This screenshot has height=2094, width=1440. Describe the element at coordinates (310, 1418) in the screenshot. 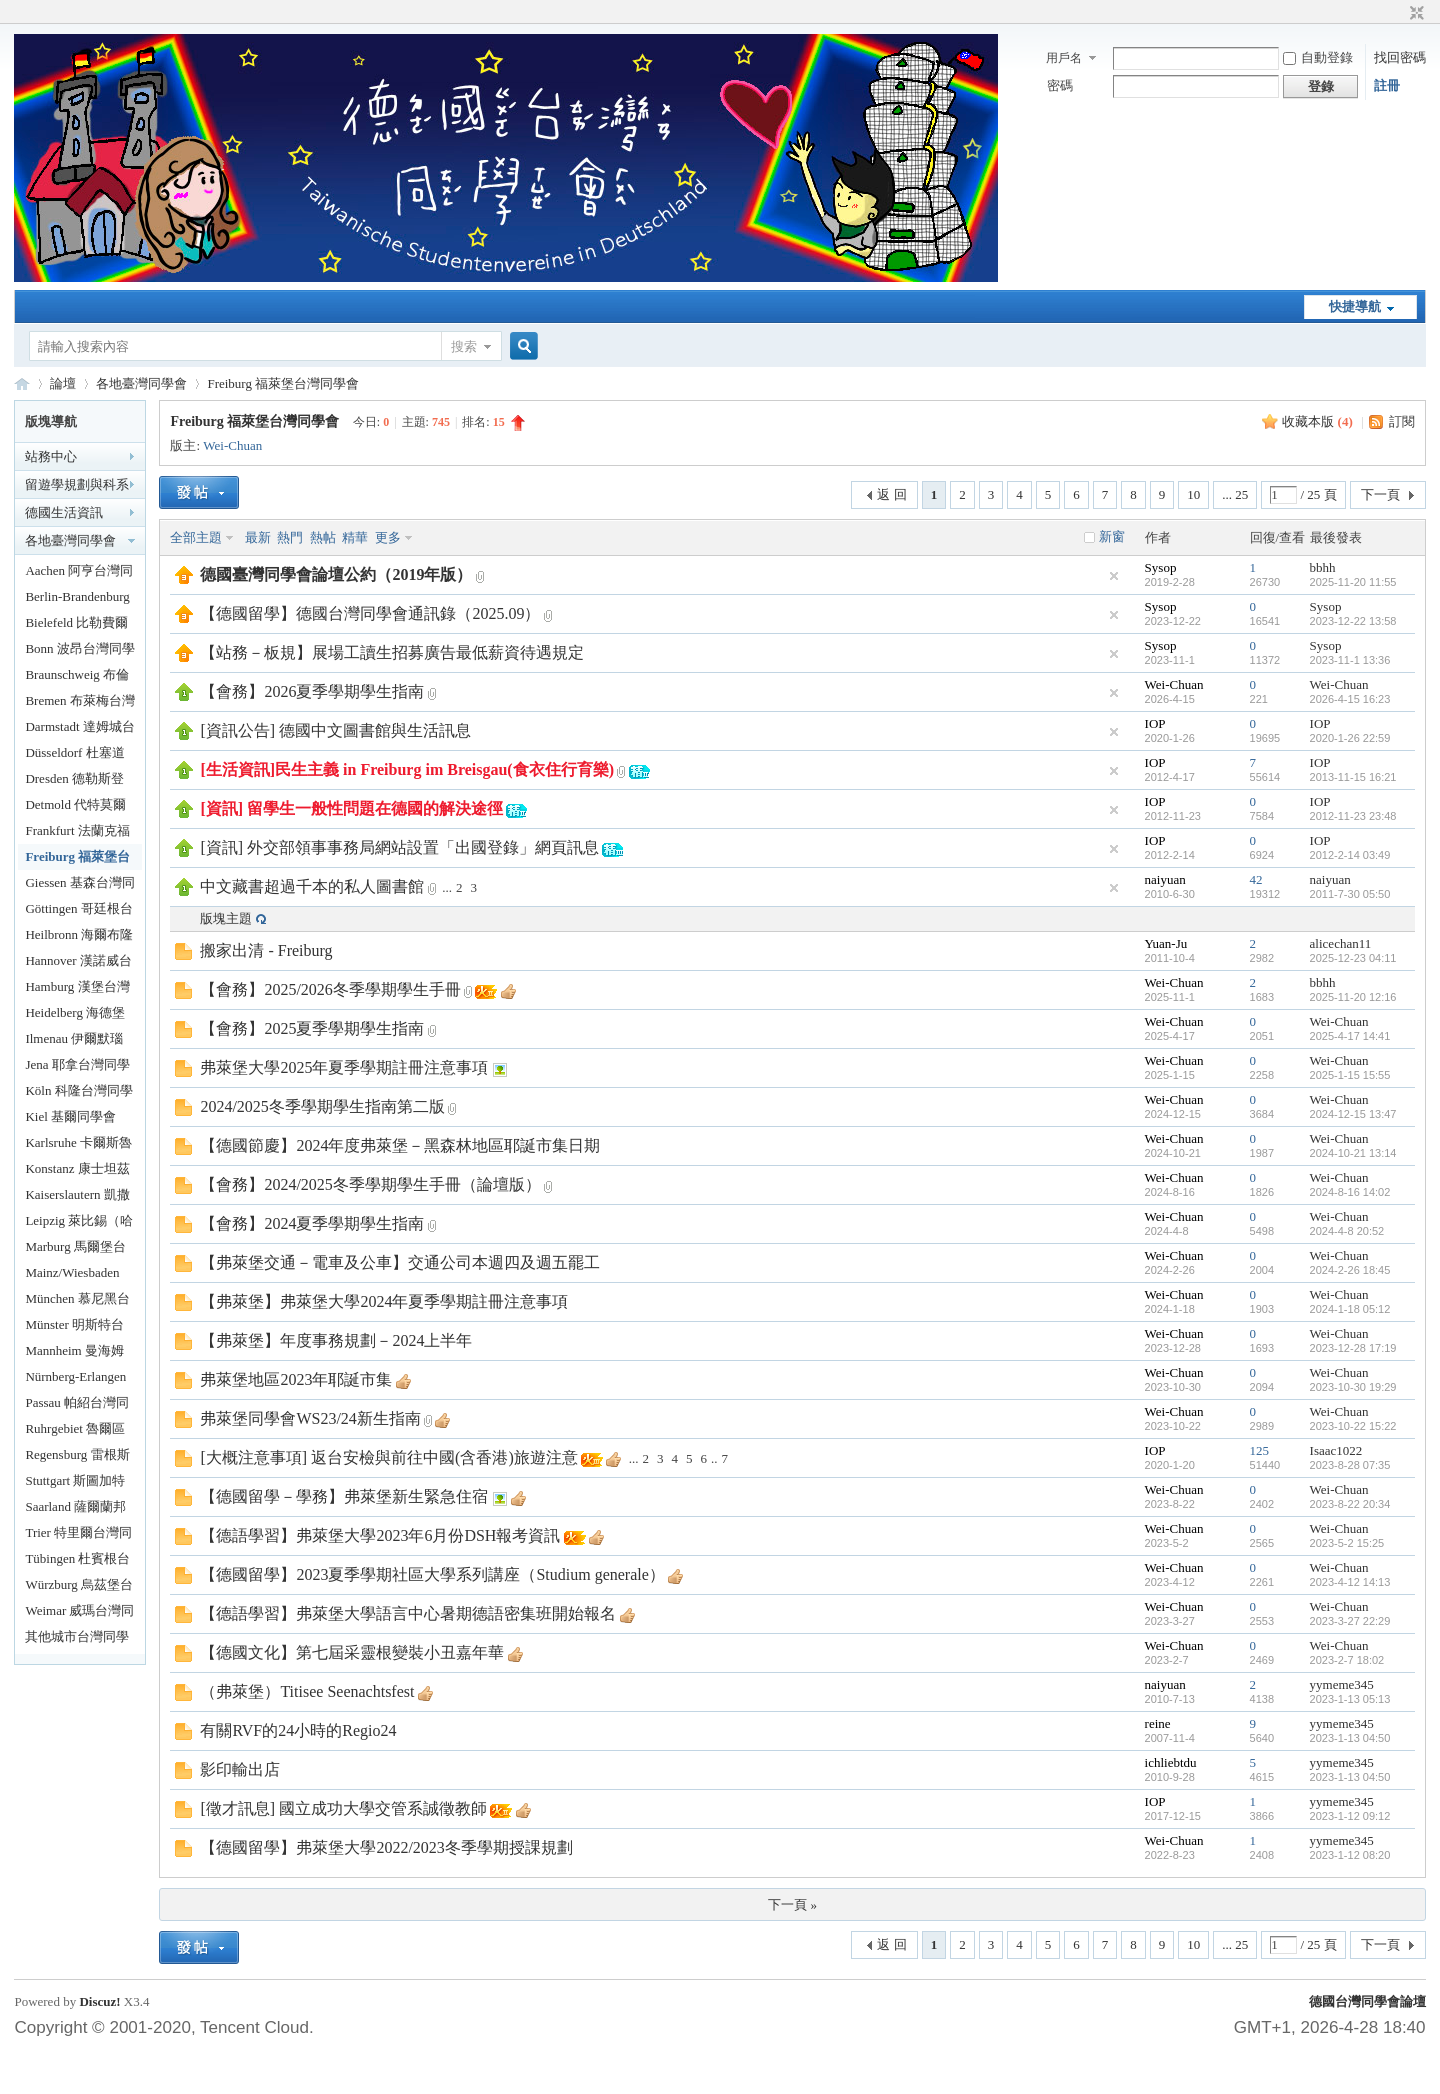

I see `弗萊堡同學會WS23/24新生指南` at that location.